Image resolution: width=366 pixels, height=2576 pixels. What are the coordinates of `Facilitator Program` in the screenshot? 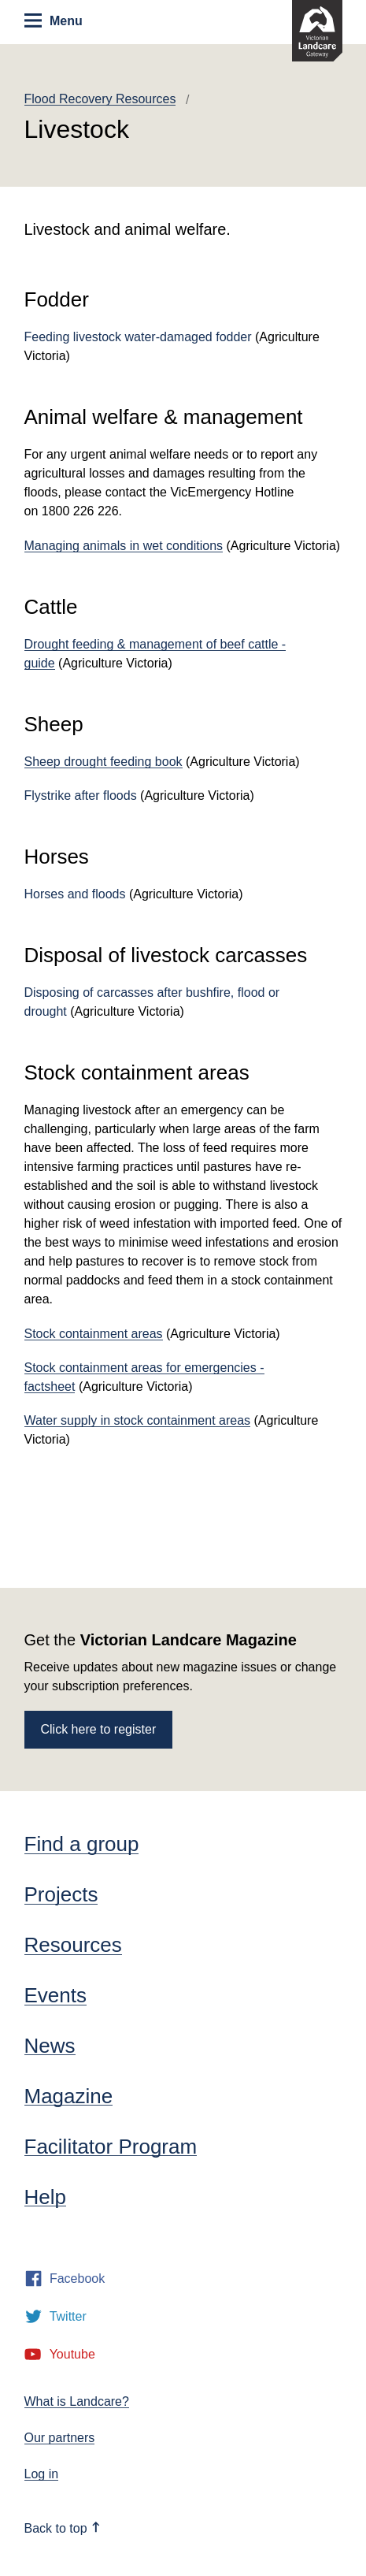 It's located at (111, 2146).